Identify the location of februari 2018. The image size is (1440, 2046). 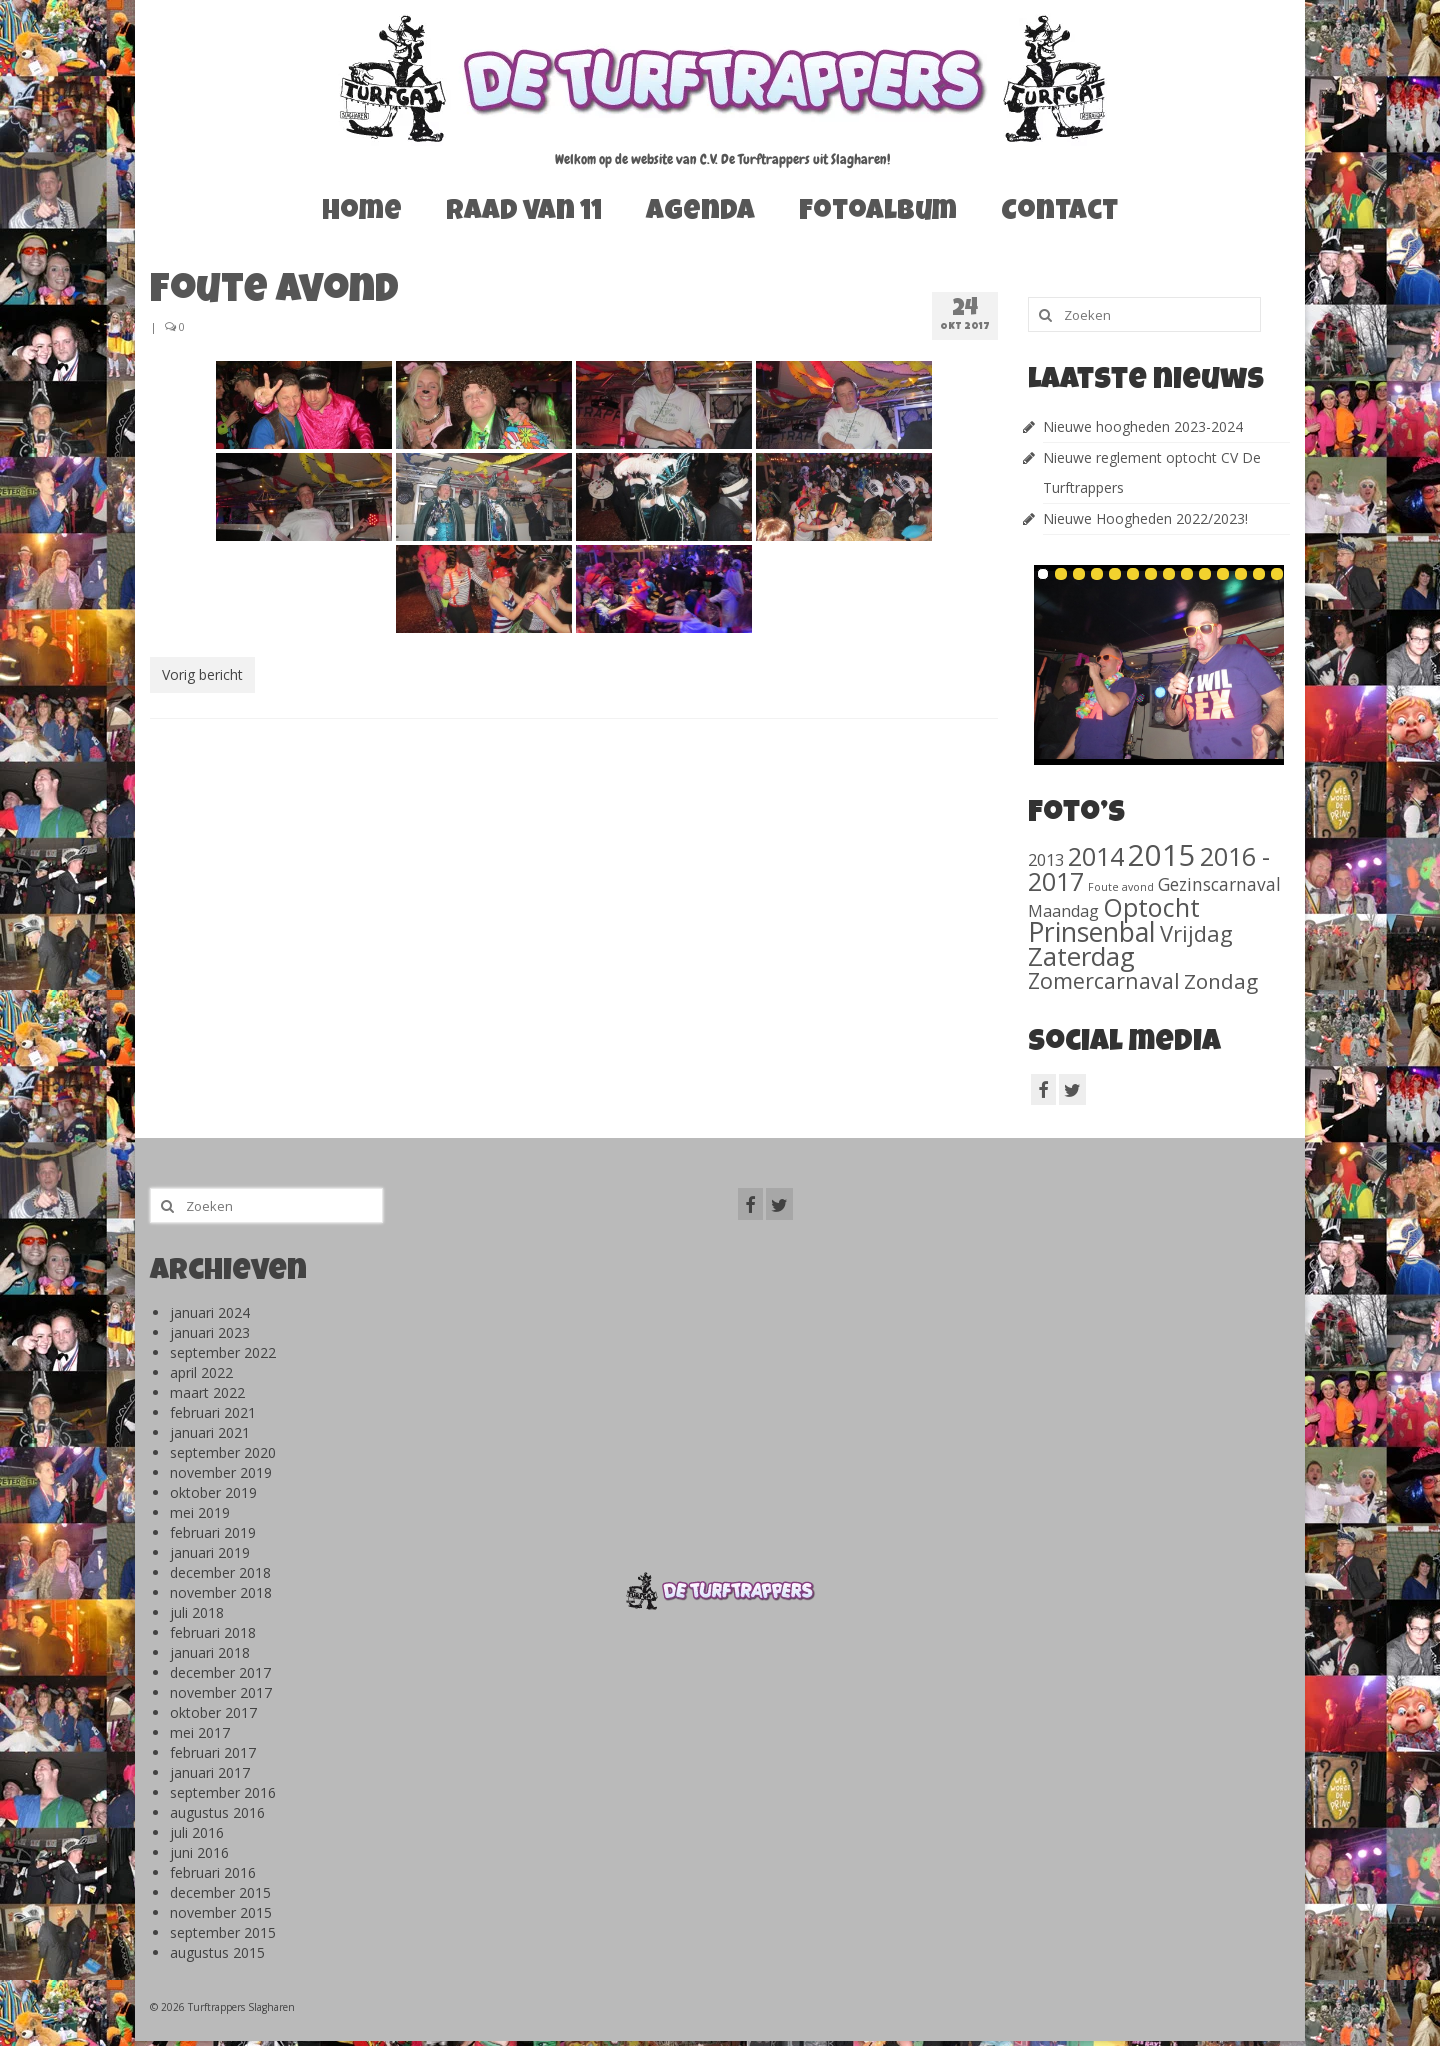
(213, 1632).